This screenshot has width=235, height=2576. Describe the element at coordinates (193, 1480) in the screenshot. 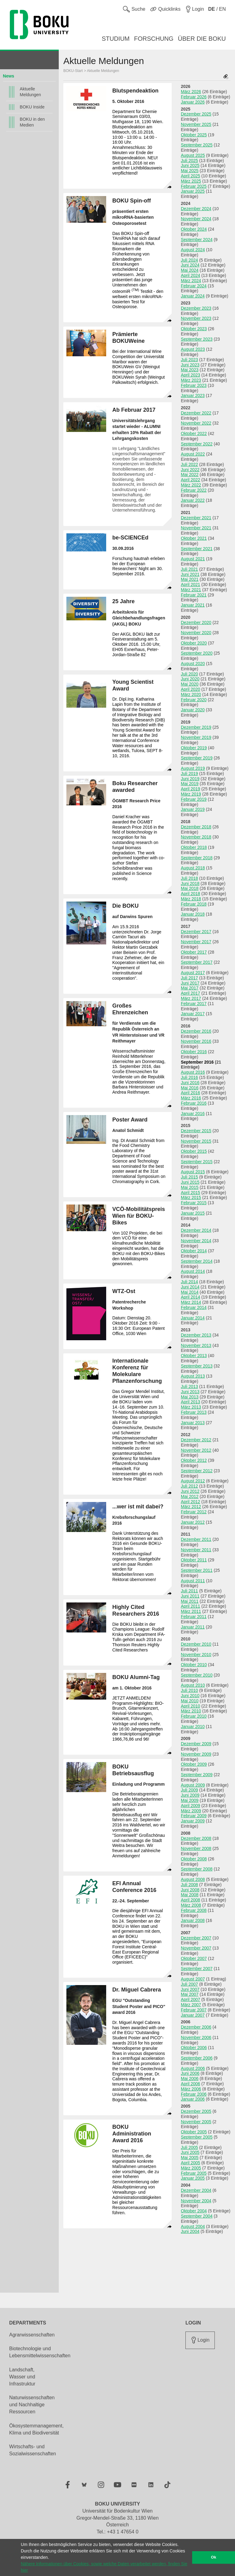

I see `August 2012` at that location.